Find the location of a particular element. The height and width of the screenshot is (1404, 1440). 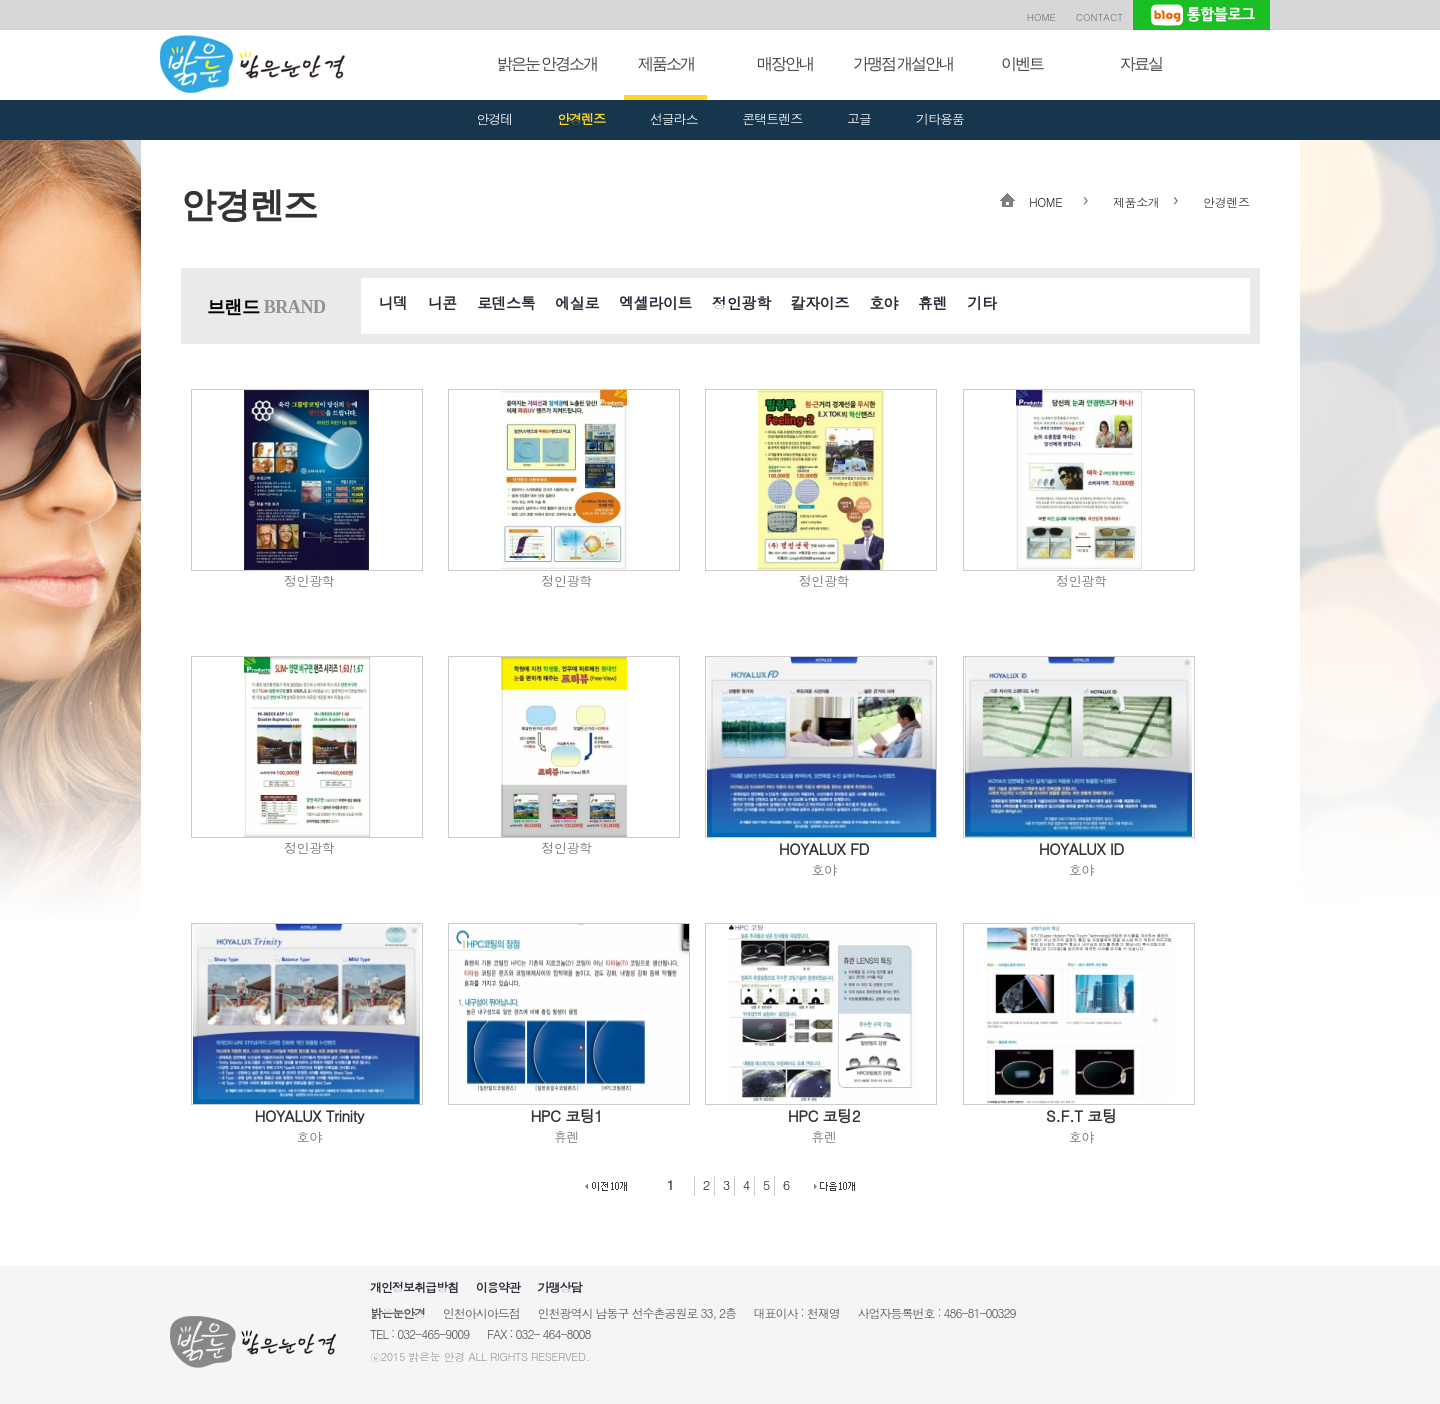

콘택트렌즈 is located at coordinates (772, 118).